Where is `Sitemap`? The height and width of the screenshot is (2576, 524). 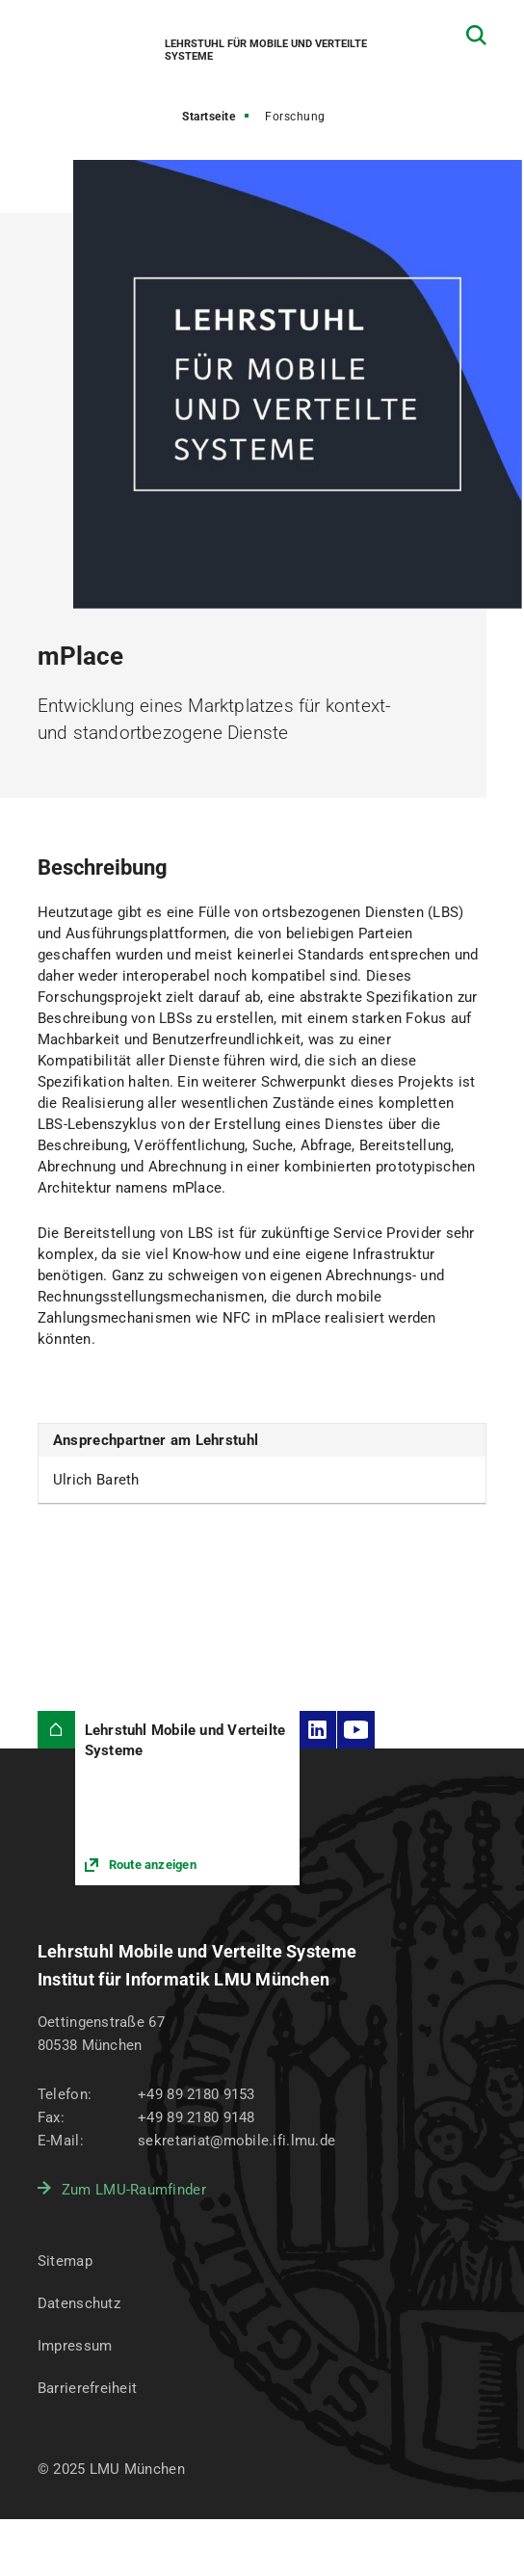 Sitemap is located at coordinates (65, 2261).